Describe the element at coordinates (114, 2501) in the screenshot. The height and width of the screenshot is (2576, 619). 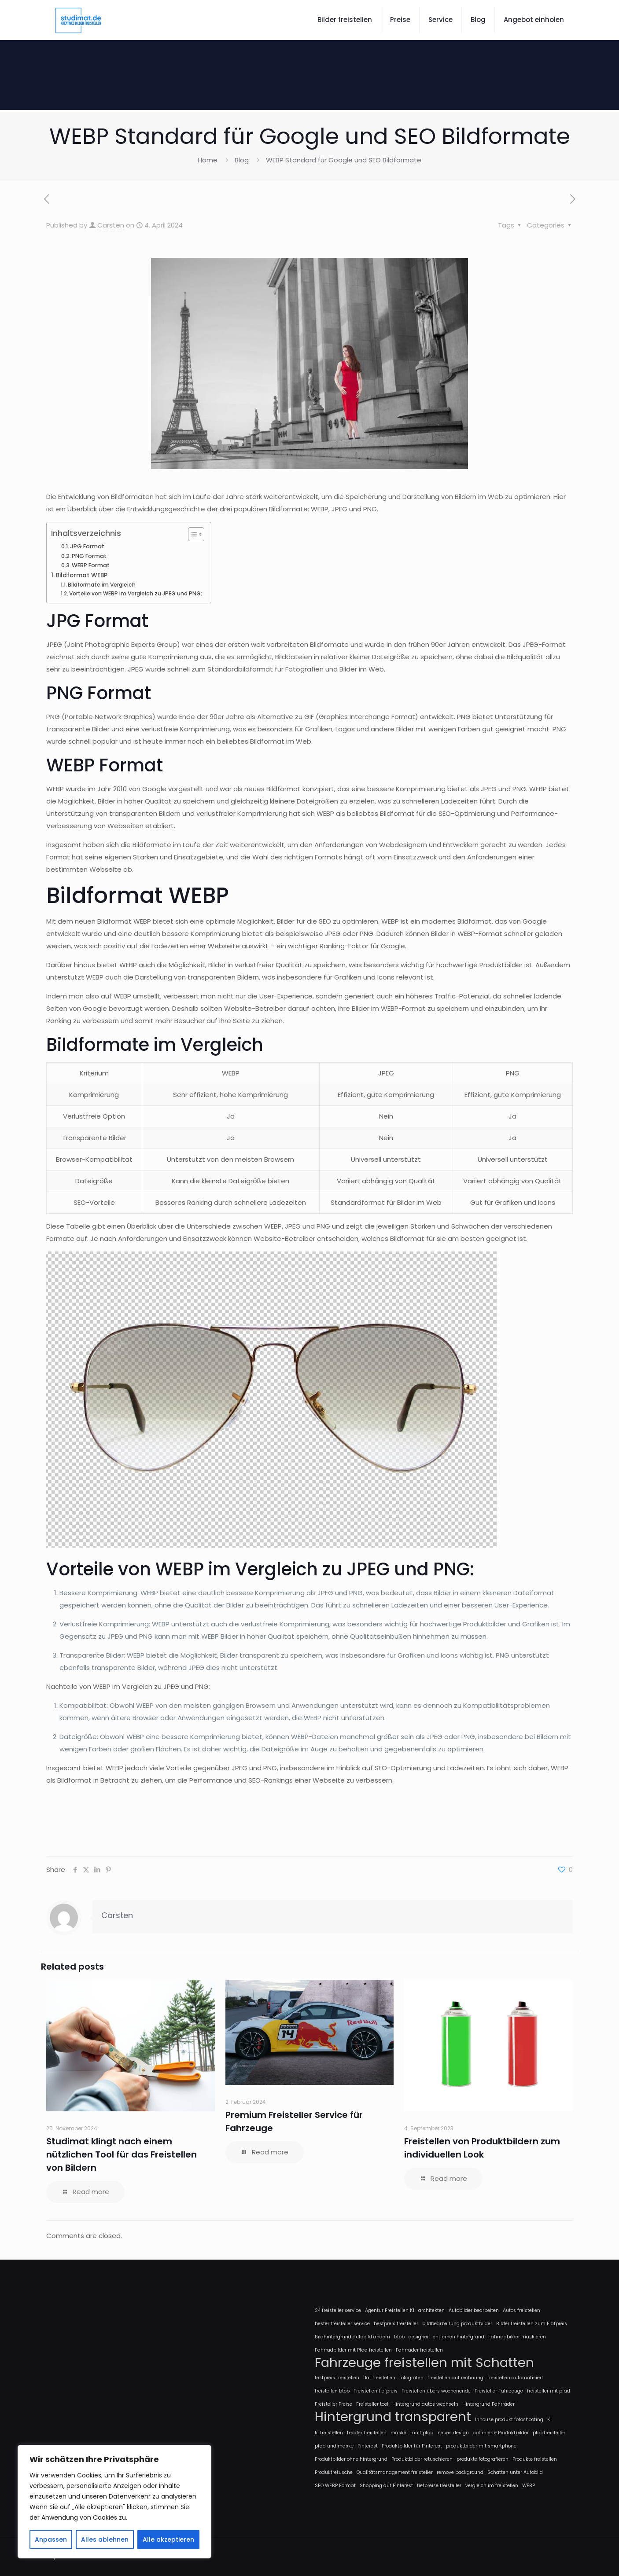
I see `[region]` at that location.